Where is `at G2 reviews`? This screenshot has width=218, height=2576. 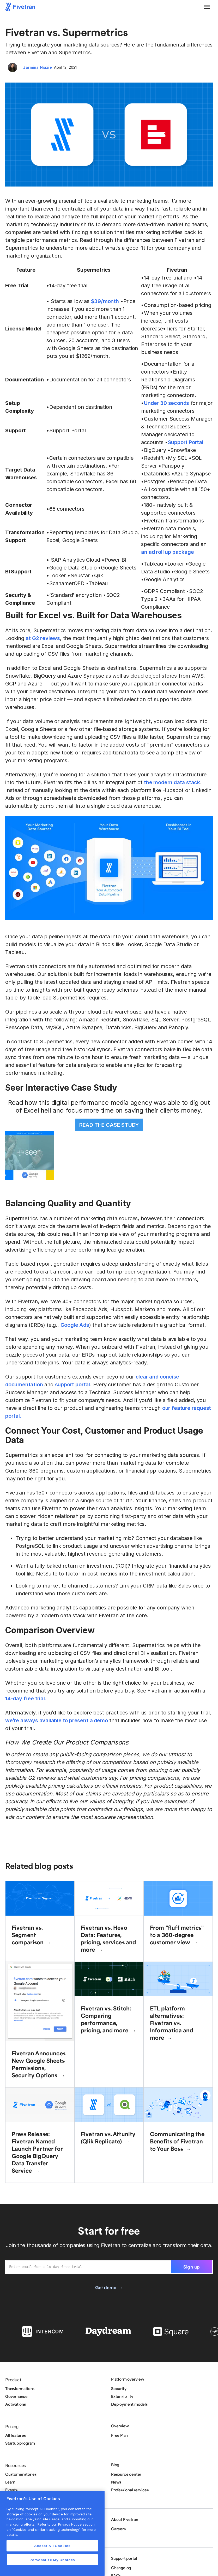
at G2 reviews is located at coordinates (43, 638).